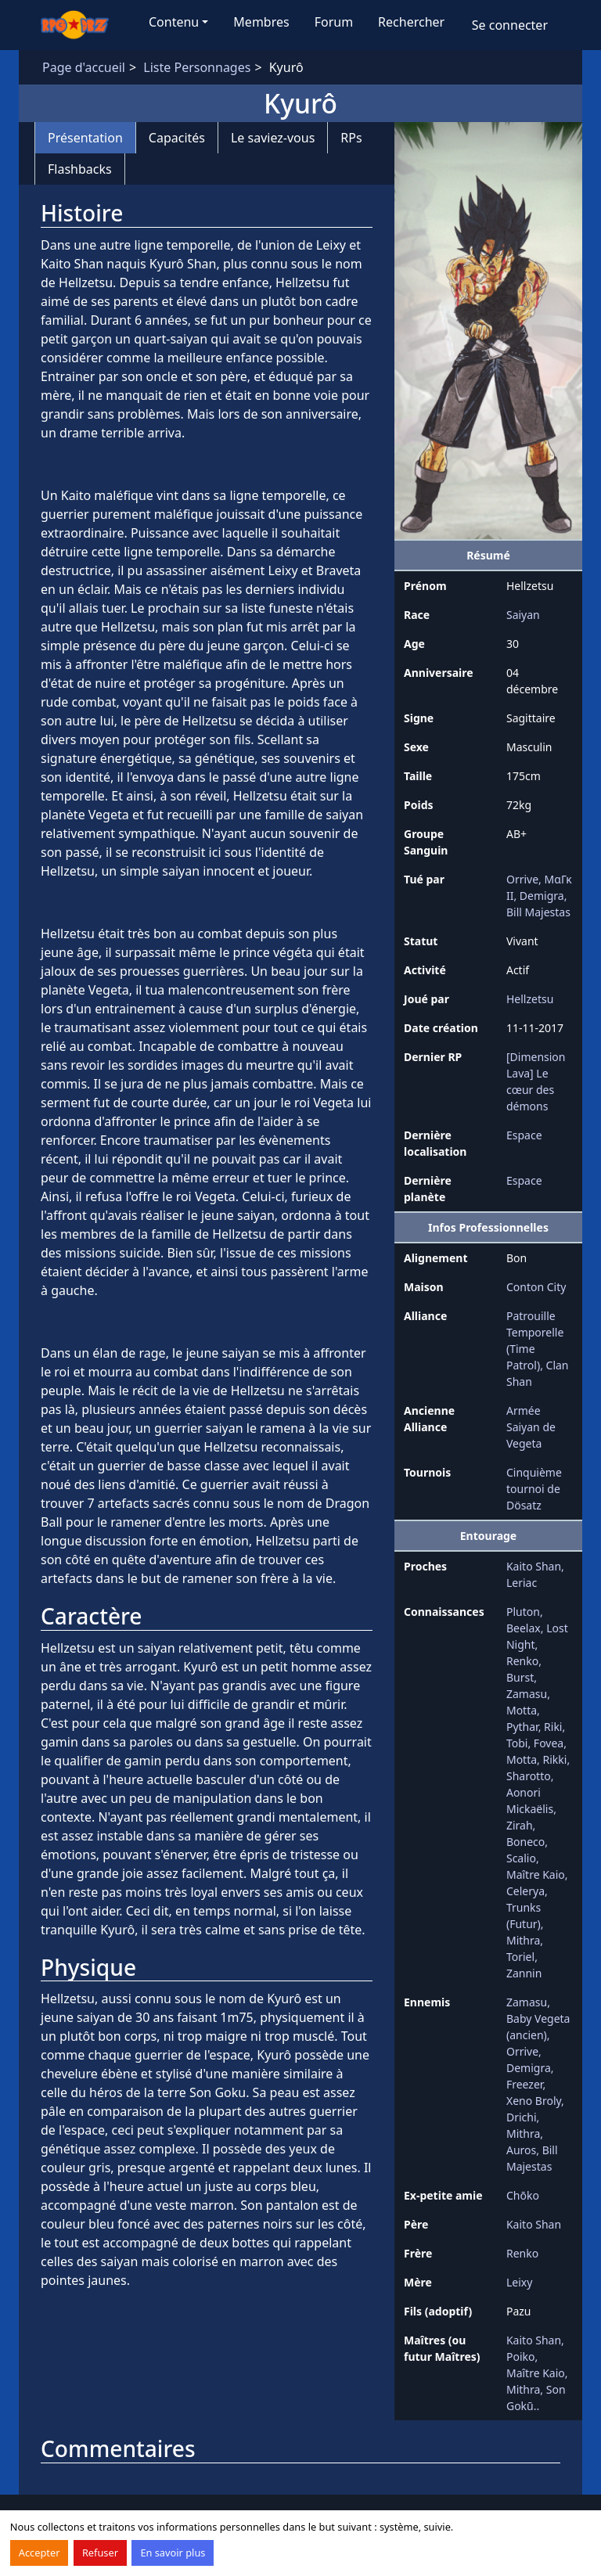 The image size is (601, 2576). I want to click on Scalio, so click(521, 1858).